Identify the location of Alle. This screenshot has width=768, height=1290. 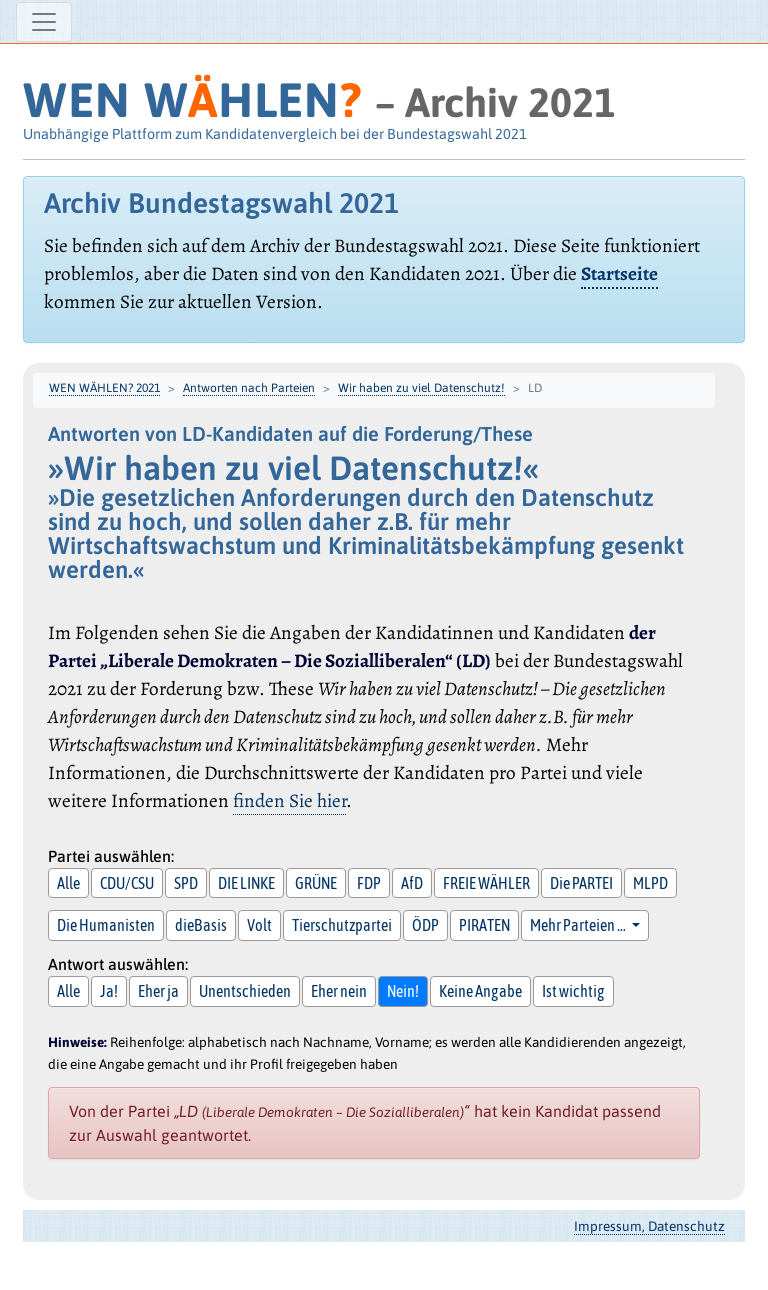
(68, 883).